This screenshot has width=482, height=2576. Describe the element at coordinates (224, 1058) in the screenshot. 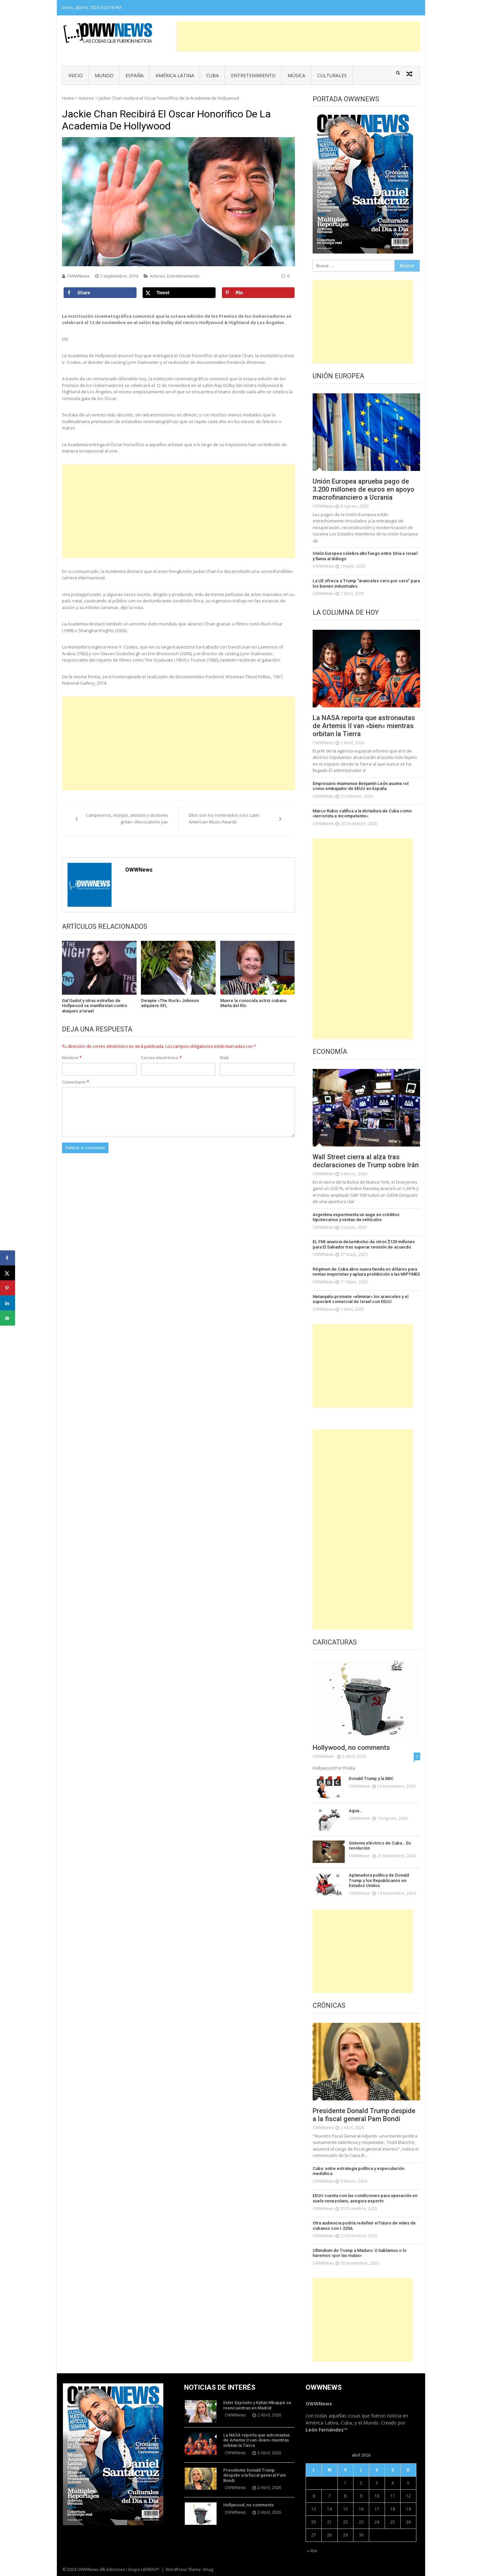

I see `Web` at that location.